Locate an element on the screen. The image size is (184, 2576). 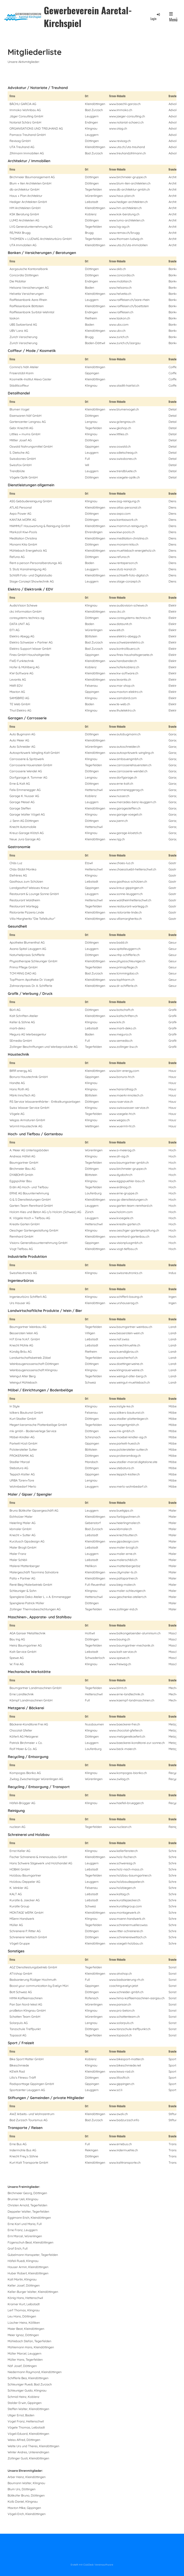
www.ambauengmbh.ch is located at coordinates (125, 759).